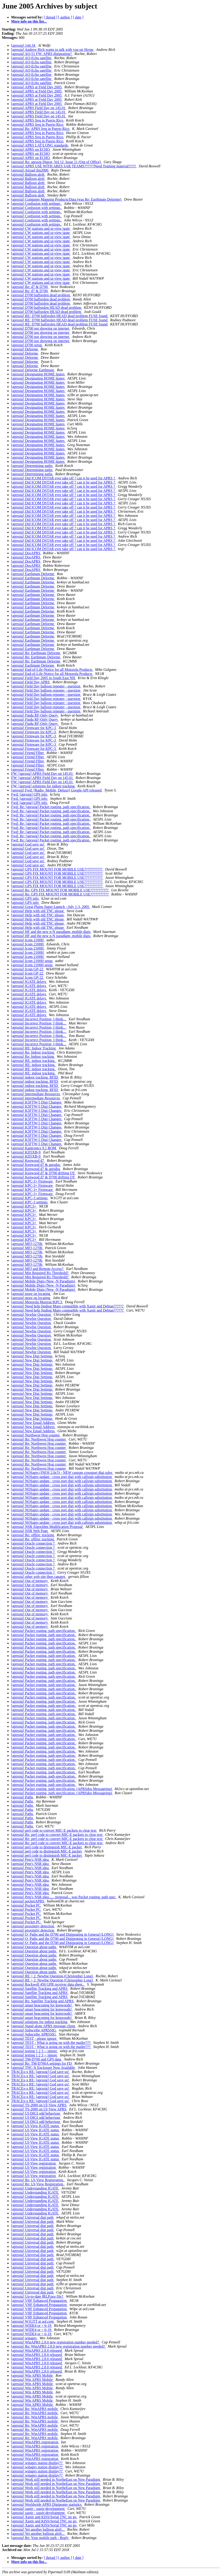 Image resolution: width=222 pixels, height=2576 pixels. Describe the element at coordinates (35, 1077) in the screenshot. I see `[aprssig] indoor tracking. RFID` at that location.